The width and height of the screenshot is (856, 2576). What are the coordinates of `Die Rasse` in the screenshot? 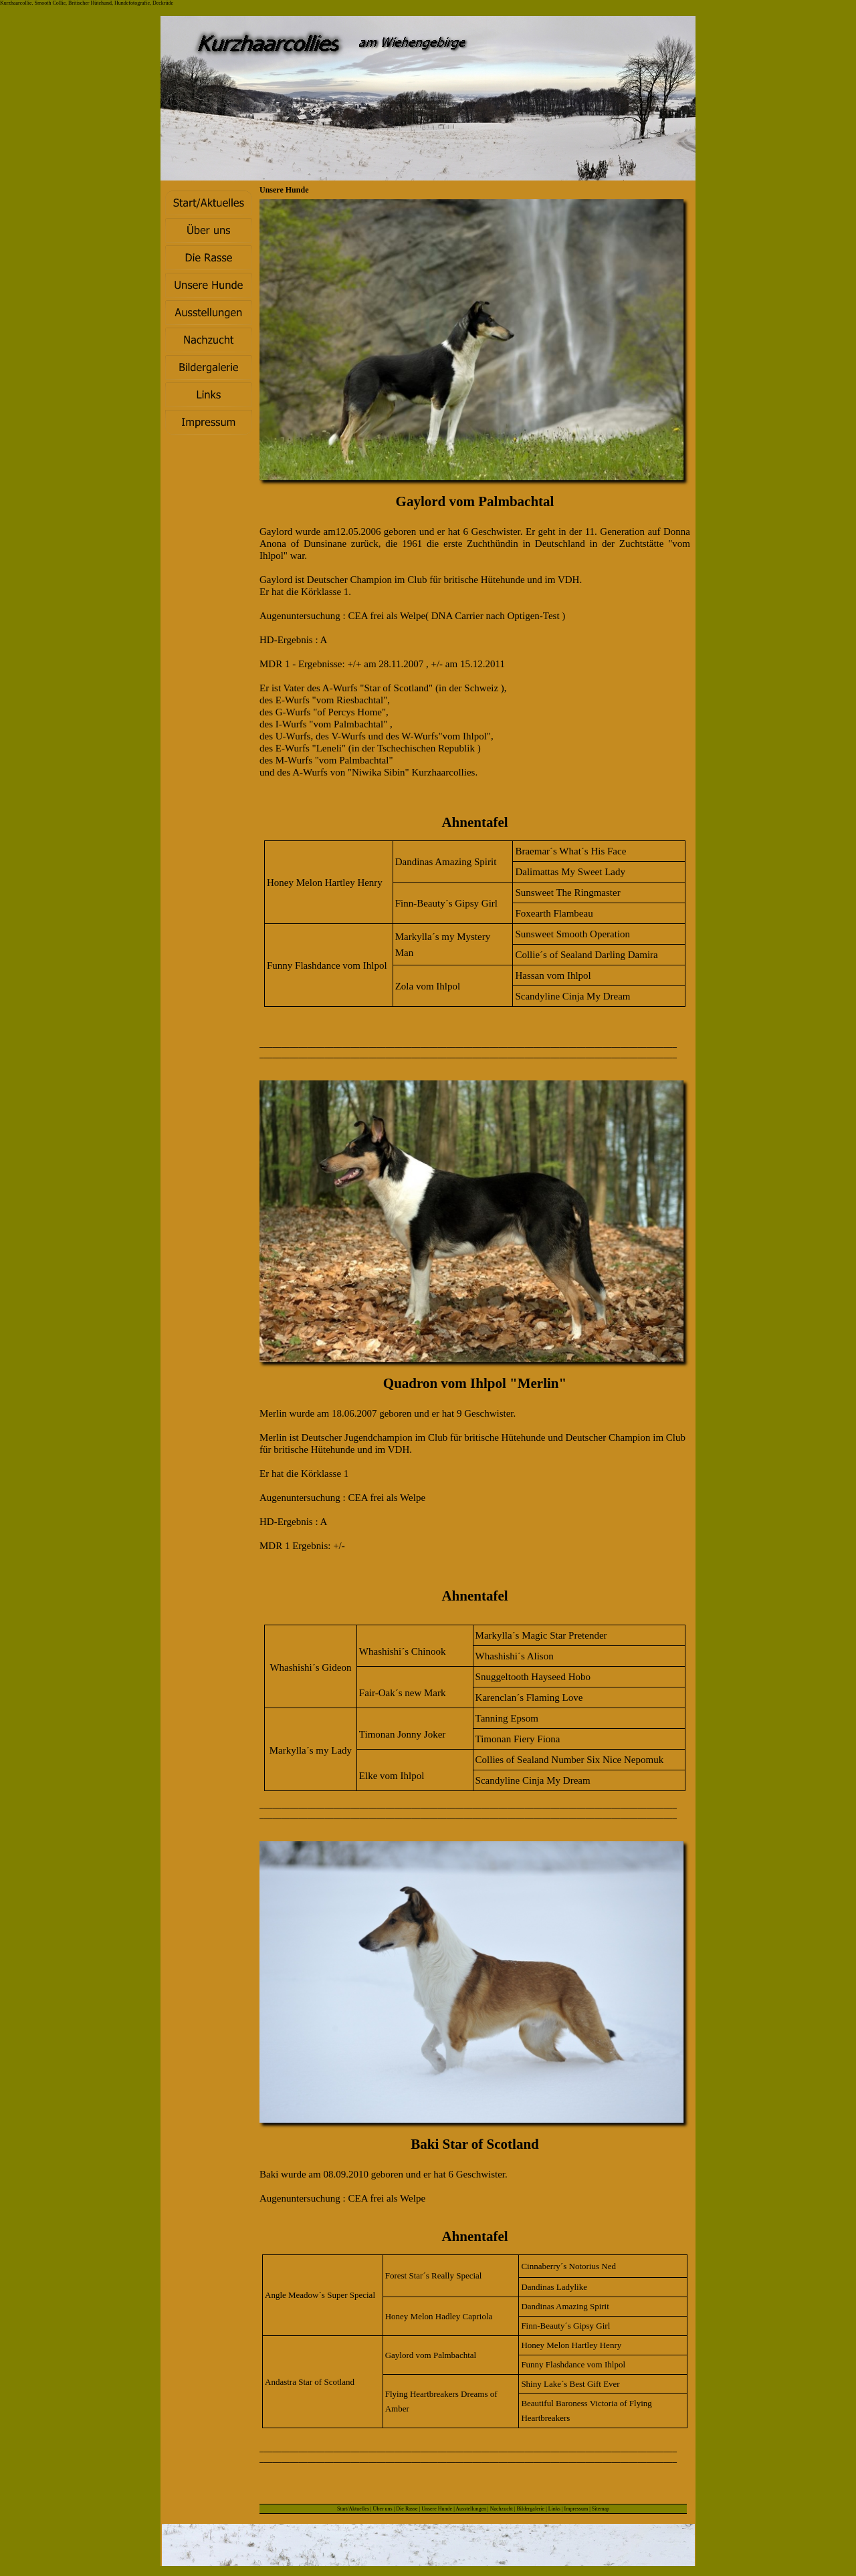 It's located at (407, 2509).